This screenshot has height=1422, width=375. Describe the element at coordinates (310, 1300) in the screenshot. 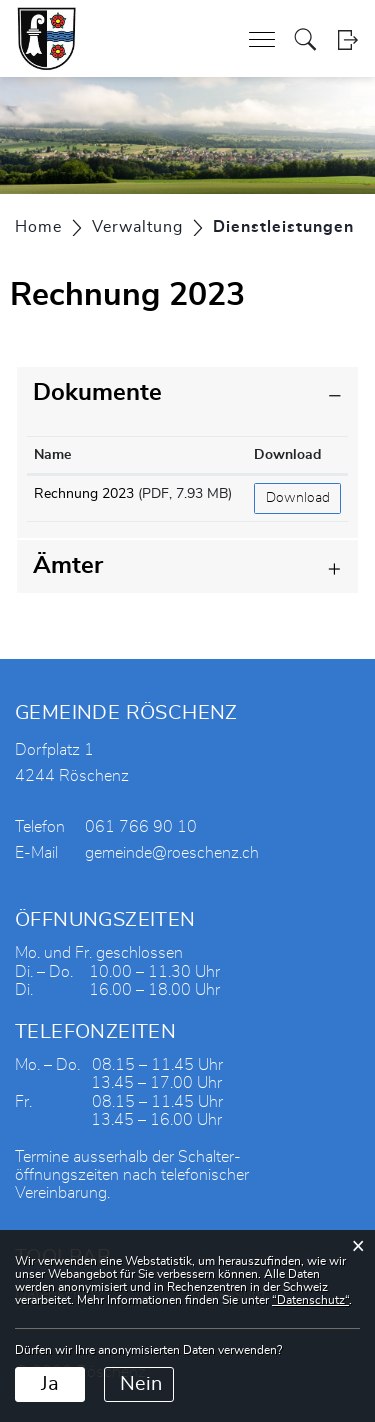

I see `“Datenschutz“` at that location.